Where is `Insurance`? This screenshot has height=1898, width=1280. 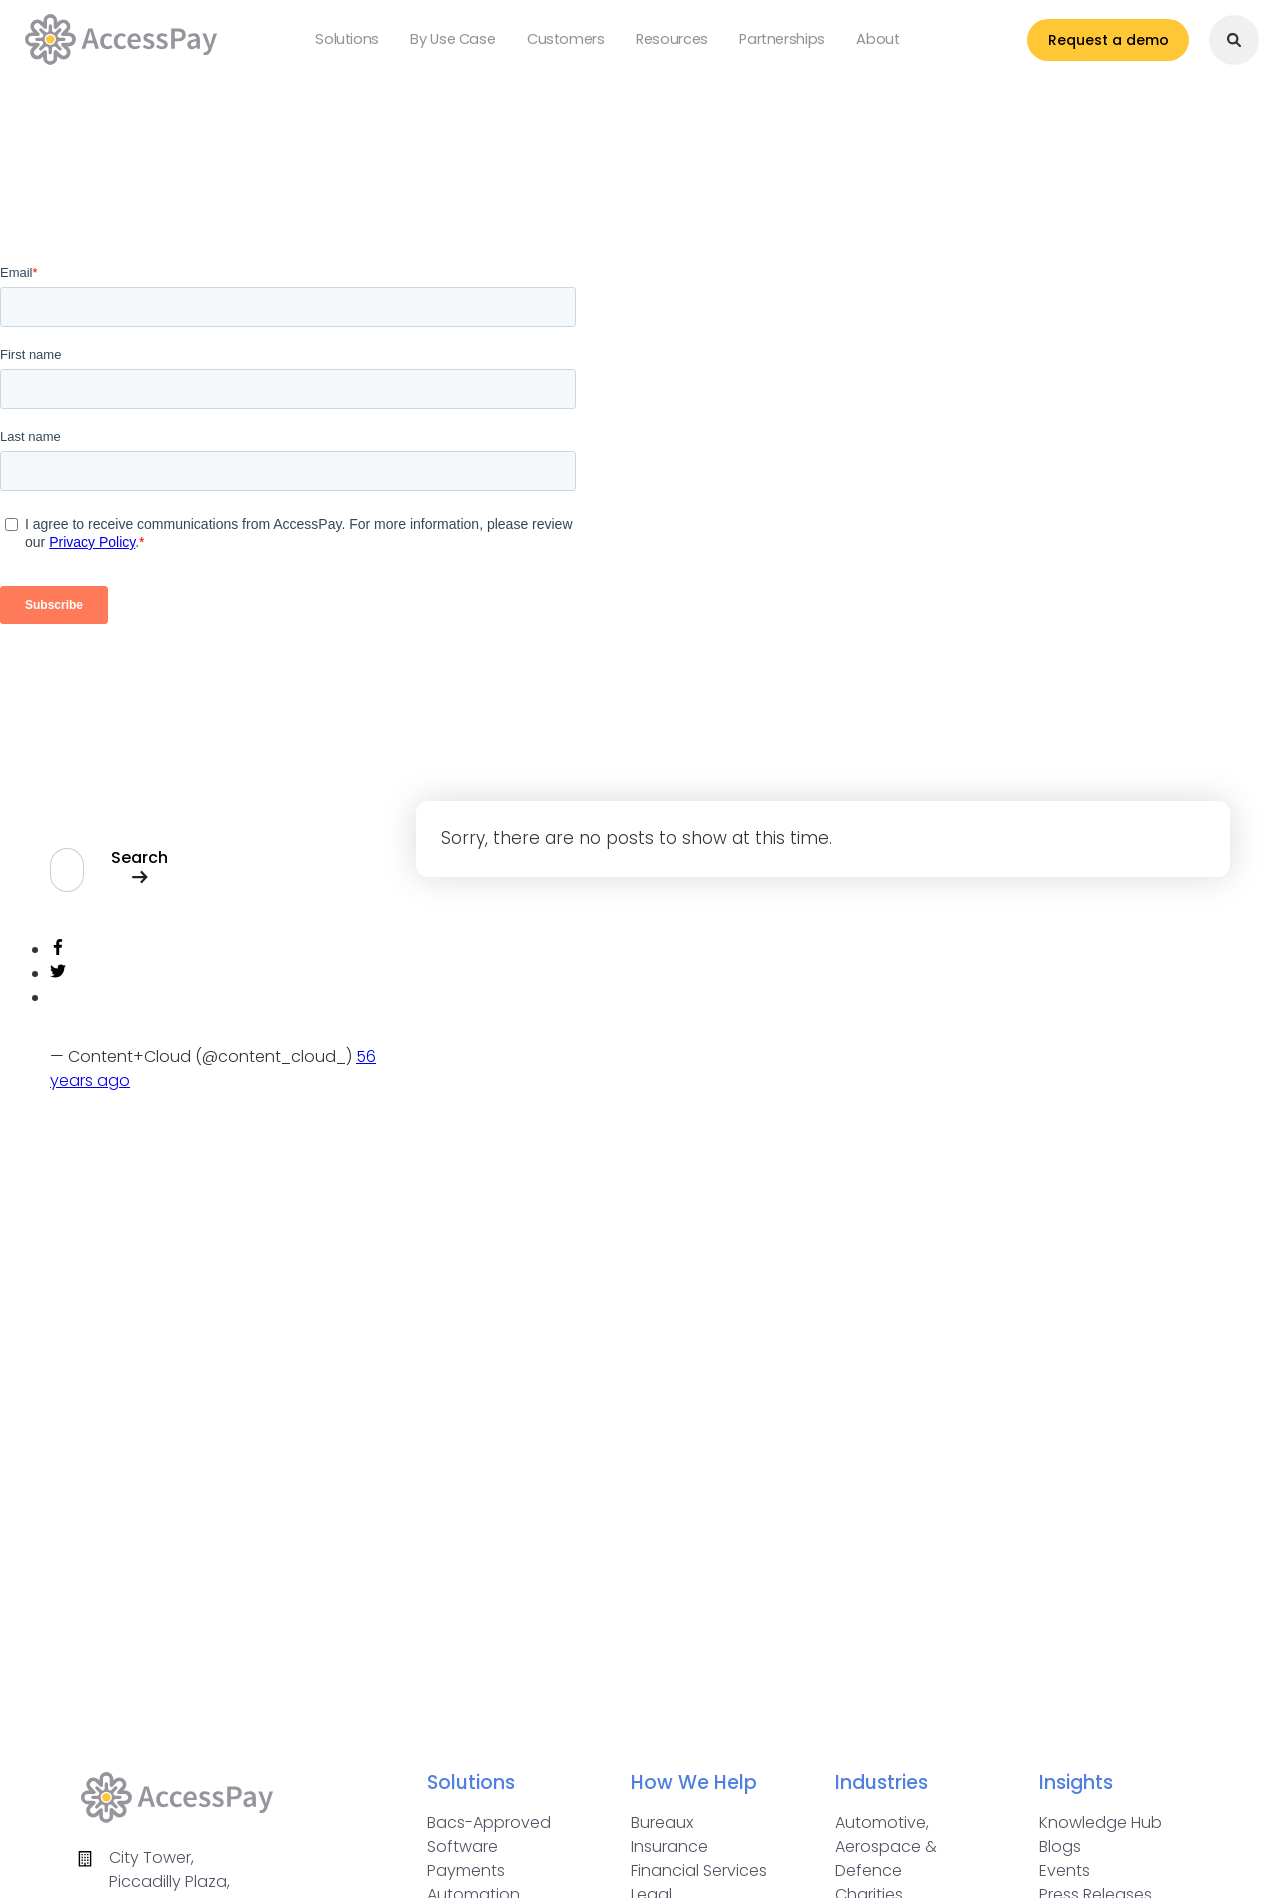
Insurance is located at coordinates (669, 1846).